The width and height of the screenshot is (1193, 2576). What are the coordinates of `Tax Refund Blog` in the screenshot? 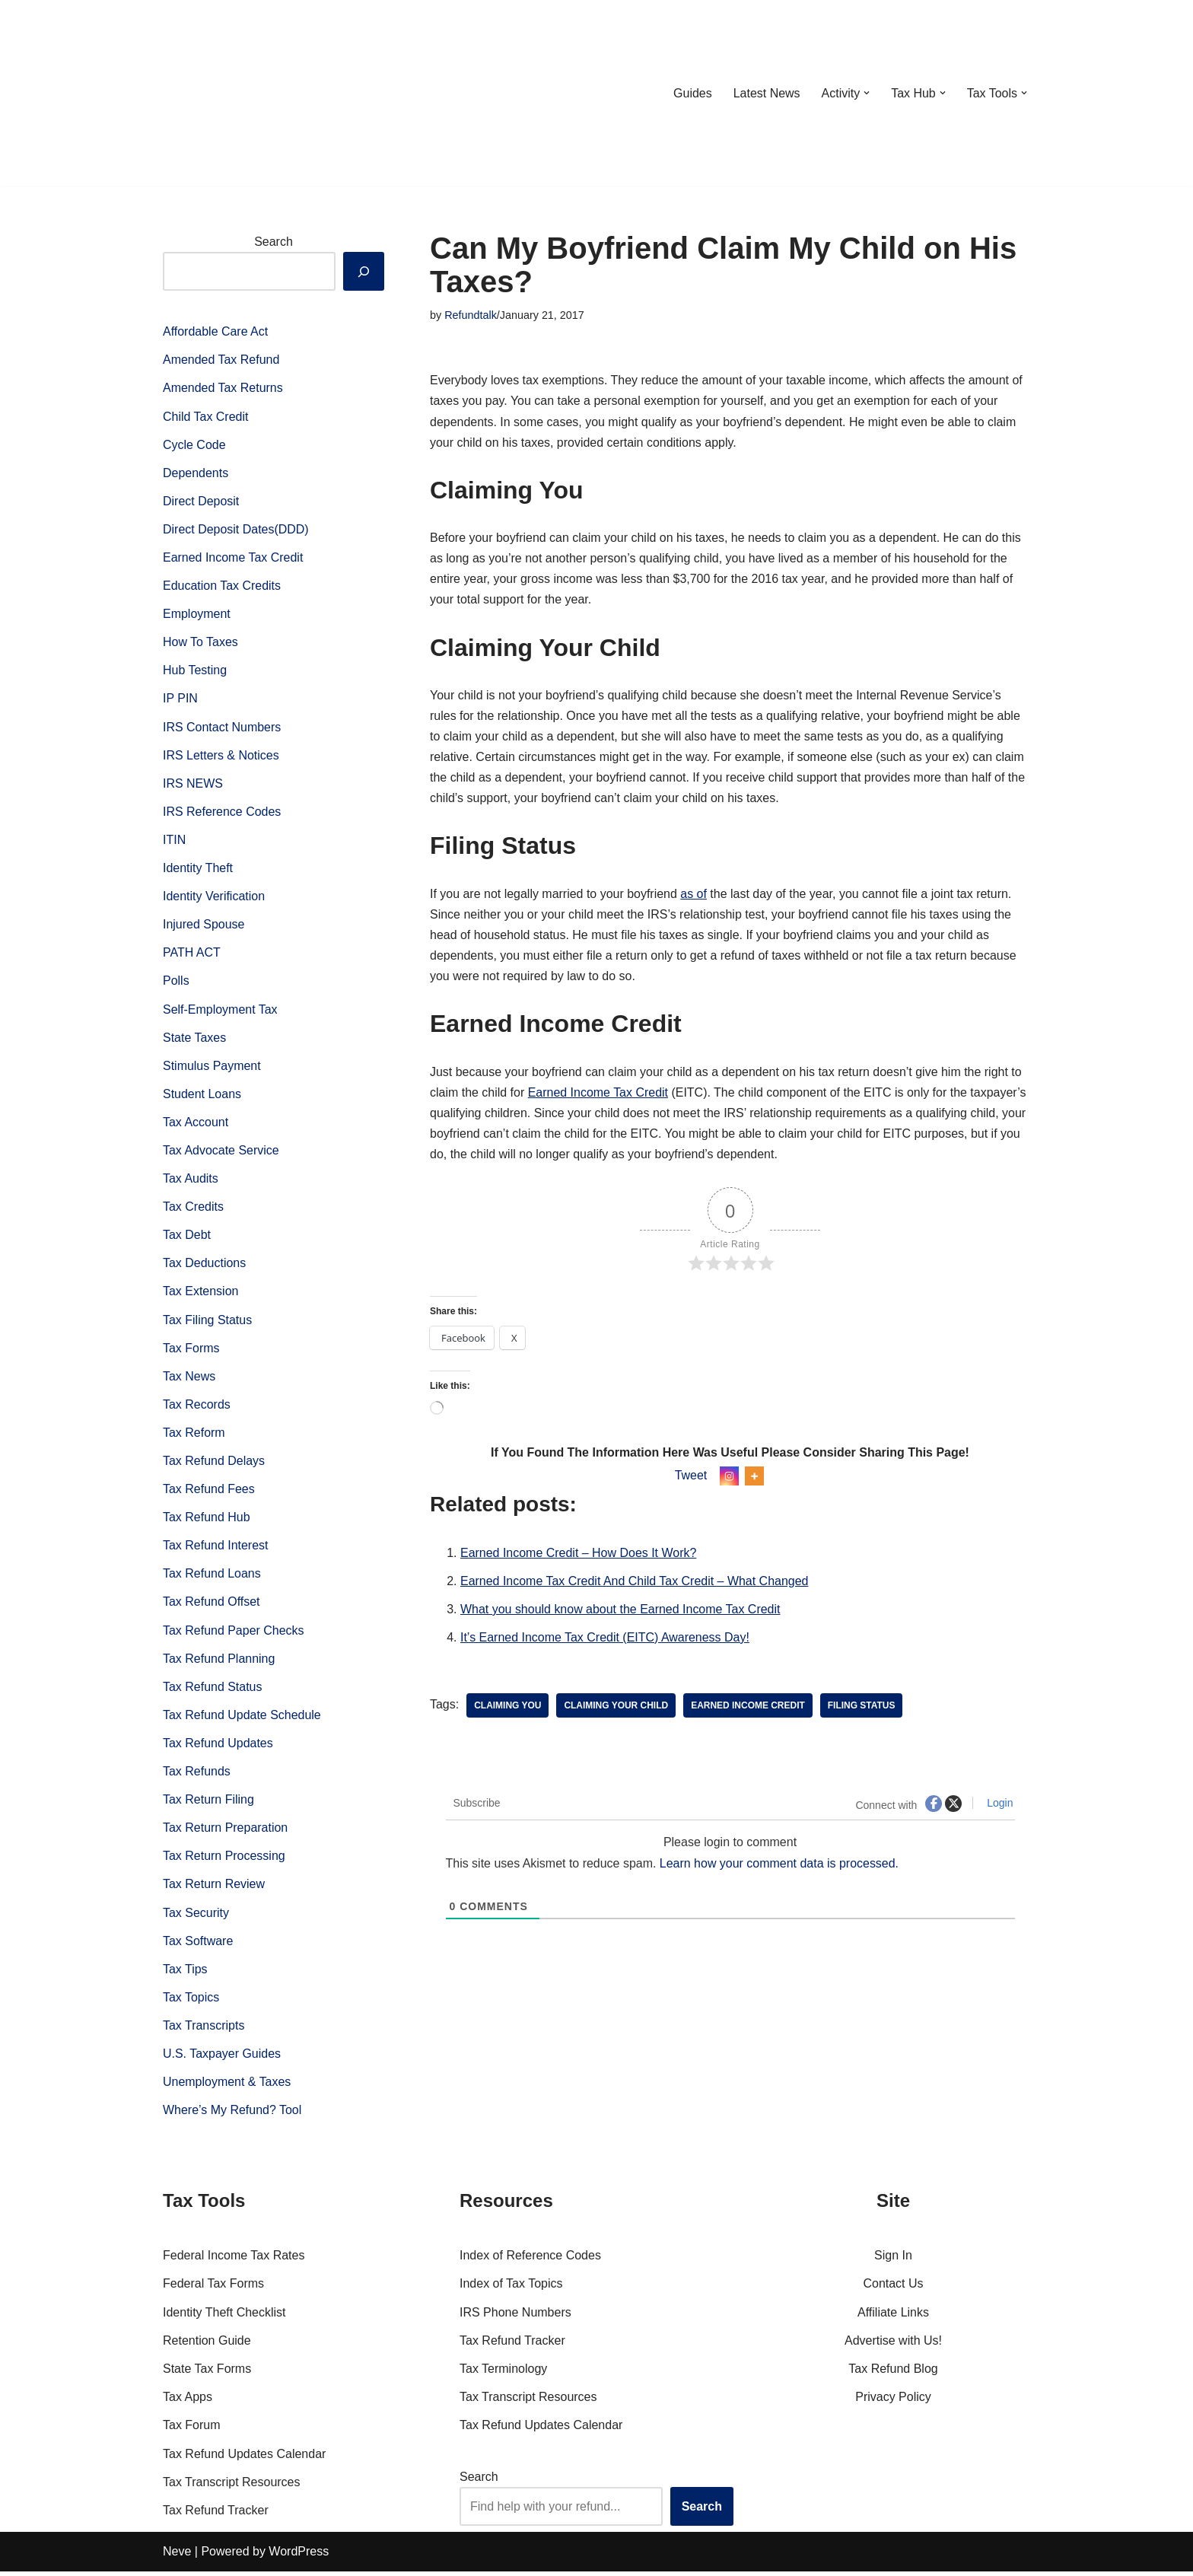 It's located at (892, 2373).